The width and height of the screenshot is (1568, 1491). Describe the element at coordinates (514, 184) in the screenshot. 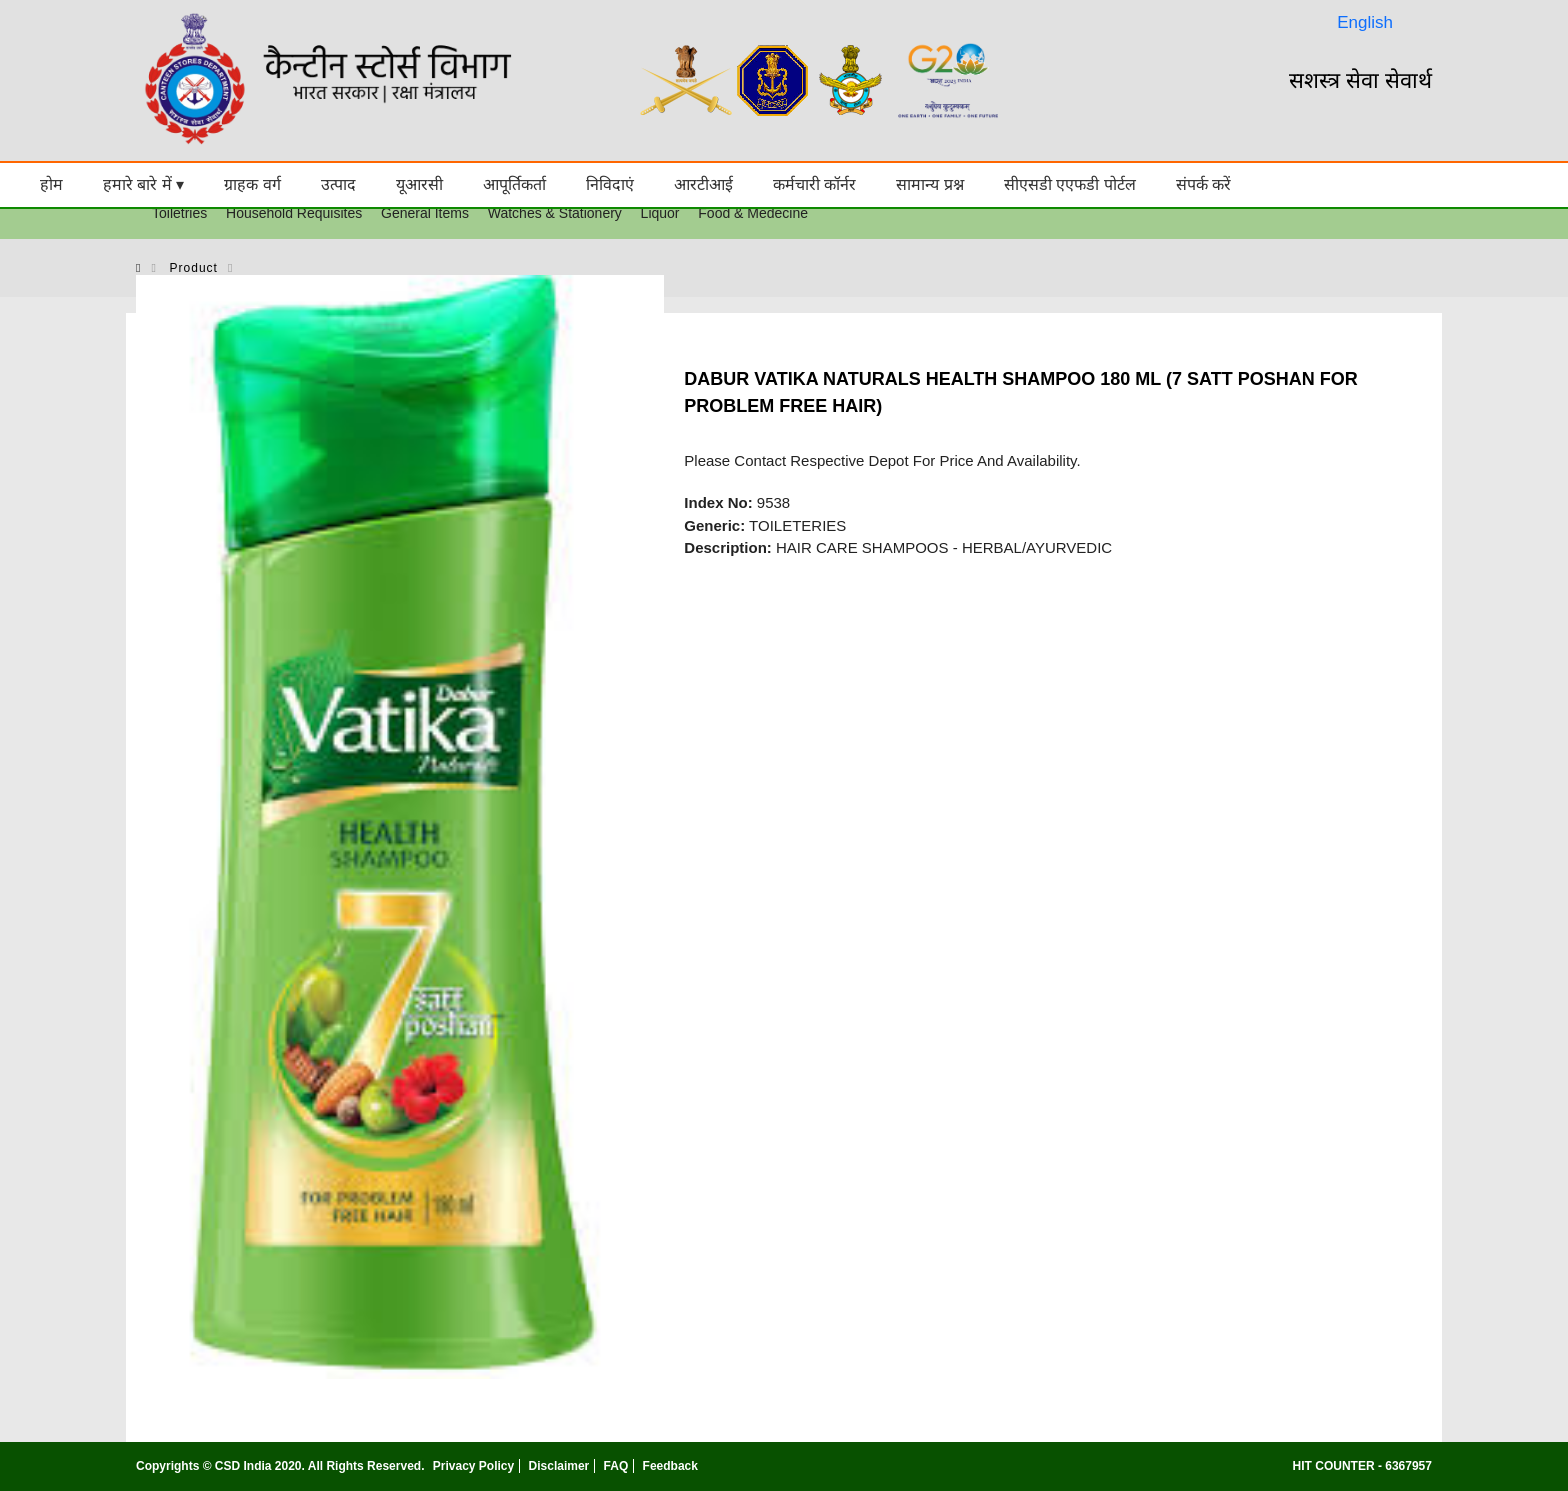

I see `आपूर्तिकर्ता` at that location.